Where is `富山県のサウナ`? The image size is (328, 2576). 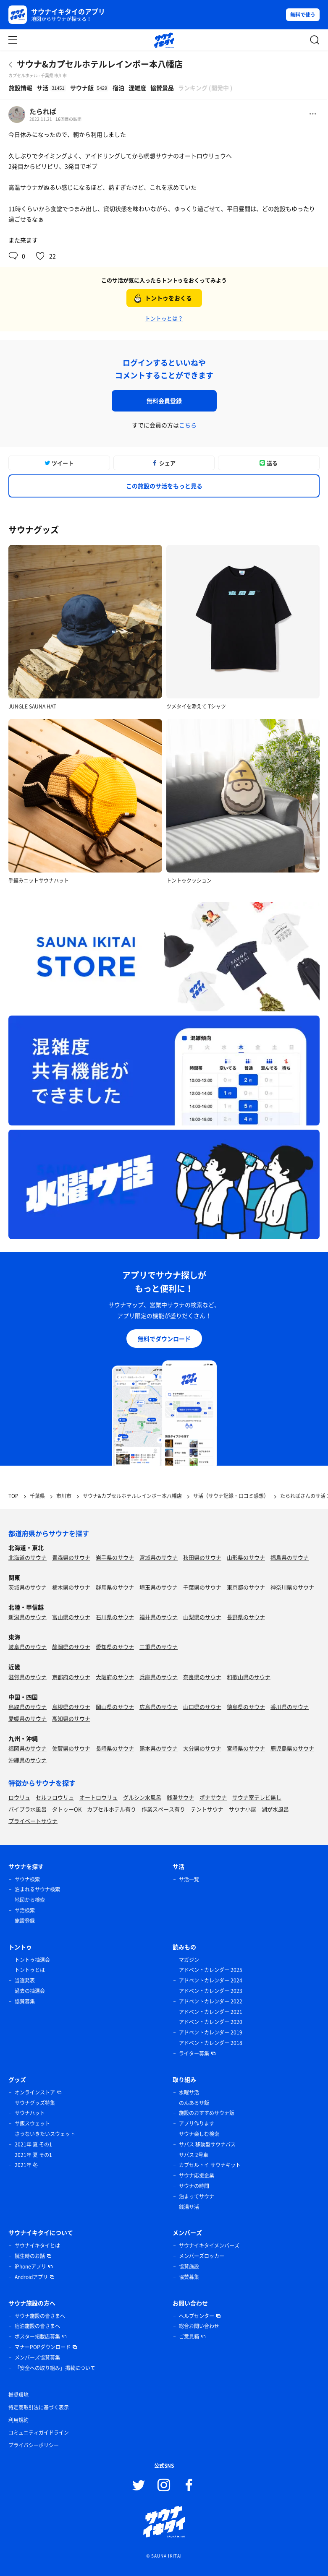
富山県のサウナ is located at coordinates (71, 1617).